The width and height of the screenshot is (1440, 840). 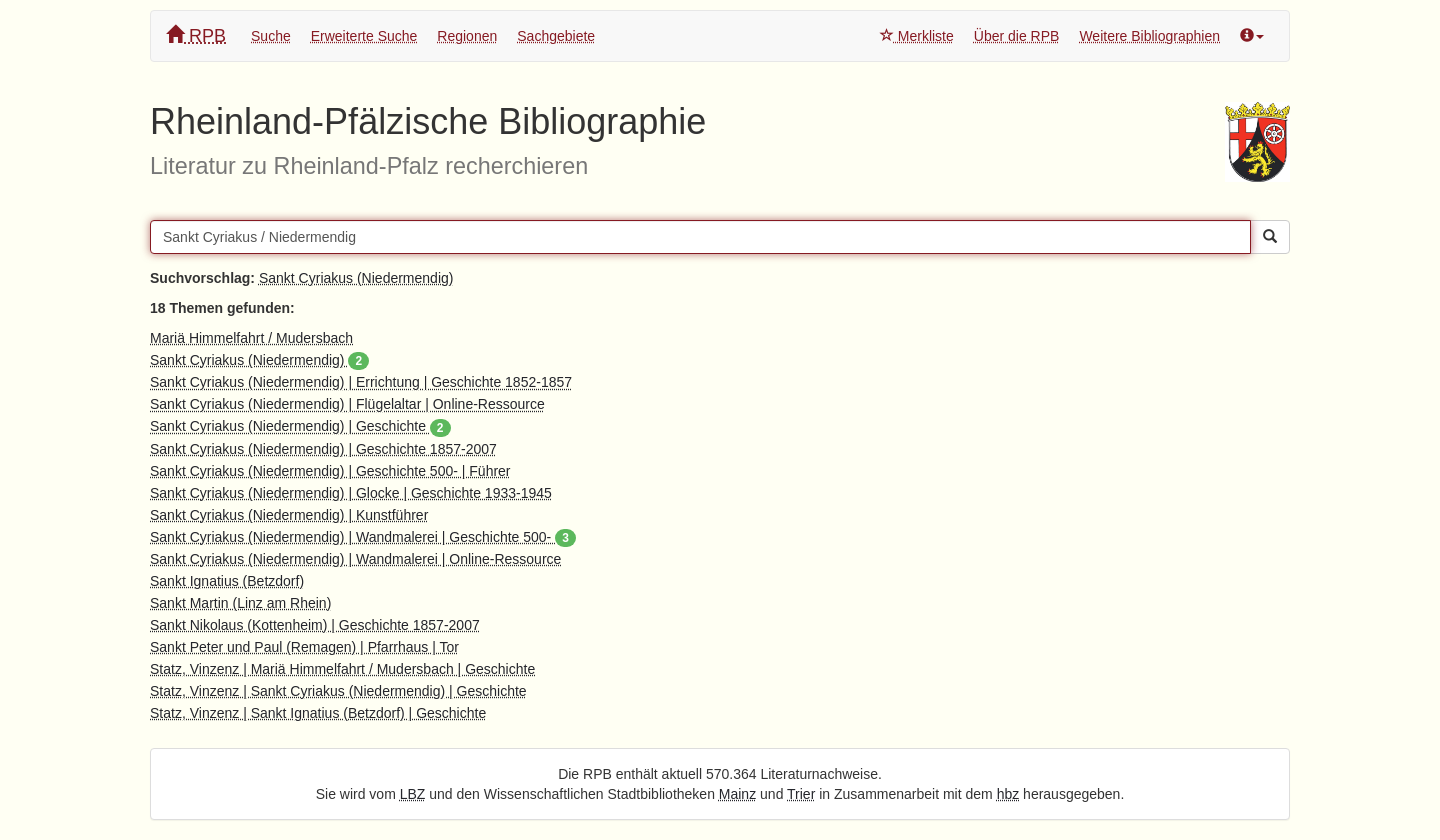 I want to click on Sankt Cyriakus (Niedermendig) | Errichtung | Geschichte 1852-1857, so click(x=361, y=382).